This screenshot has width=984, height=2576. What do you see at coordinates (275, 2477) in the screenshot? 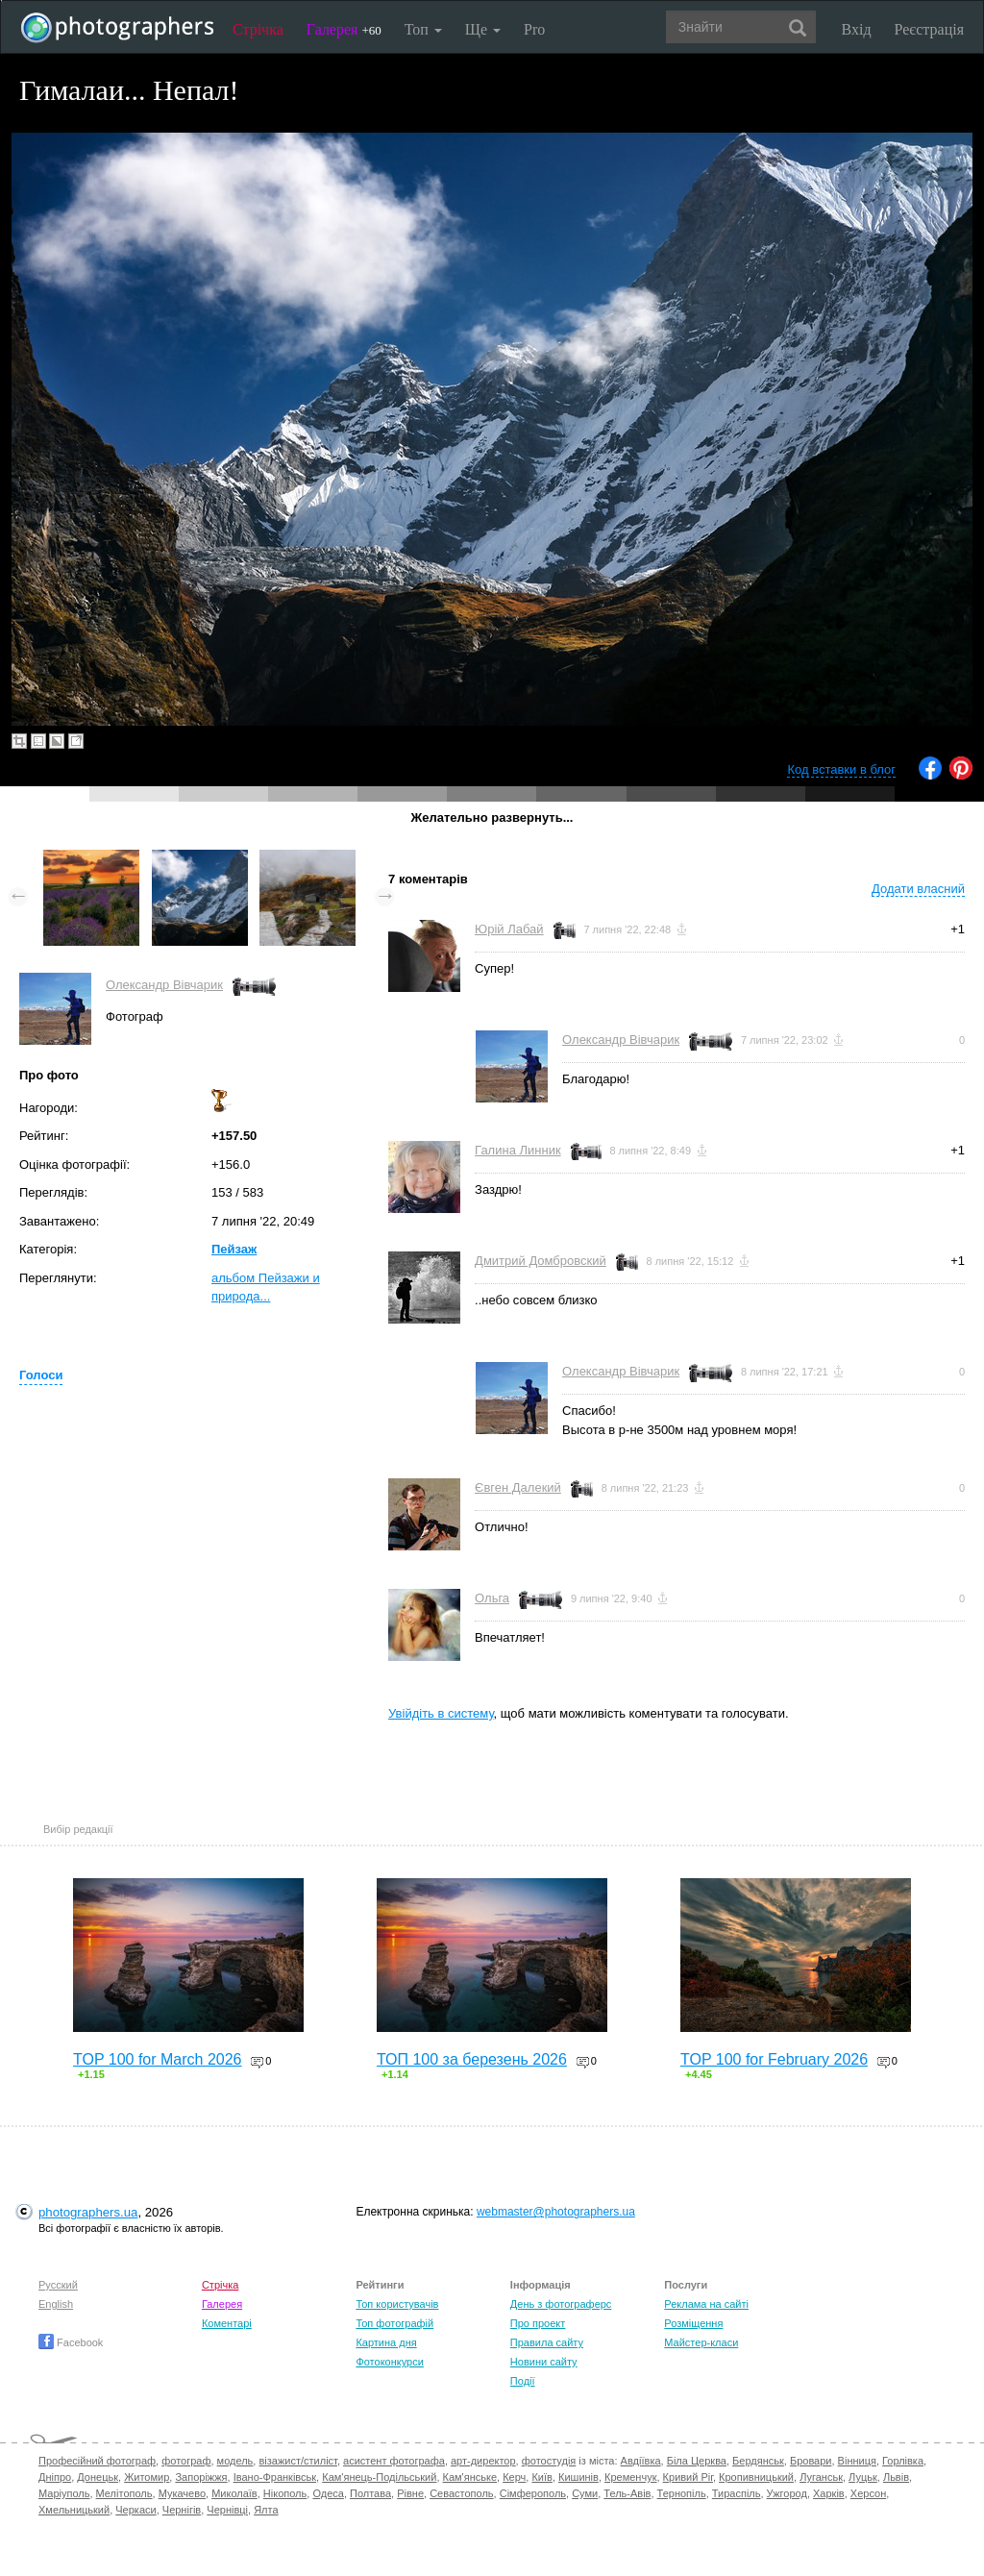
I see `Івано-Франківськ` at bounding box center [275, 2477].